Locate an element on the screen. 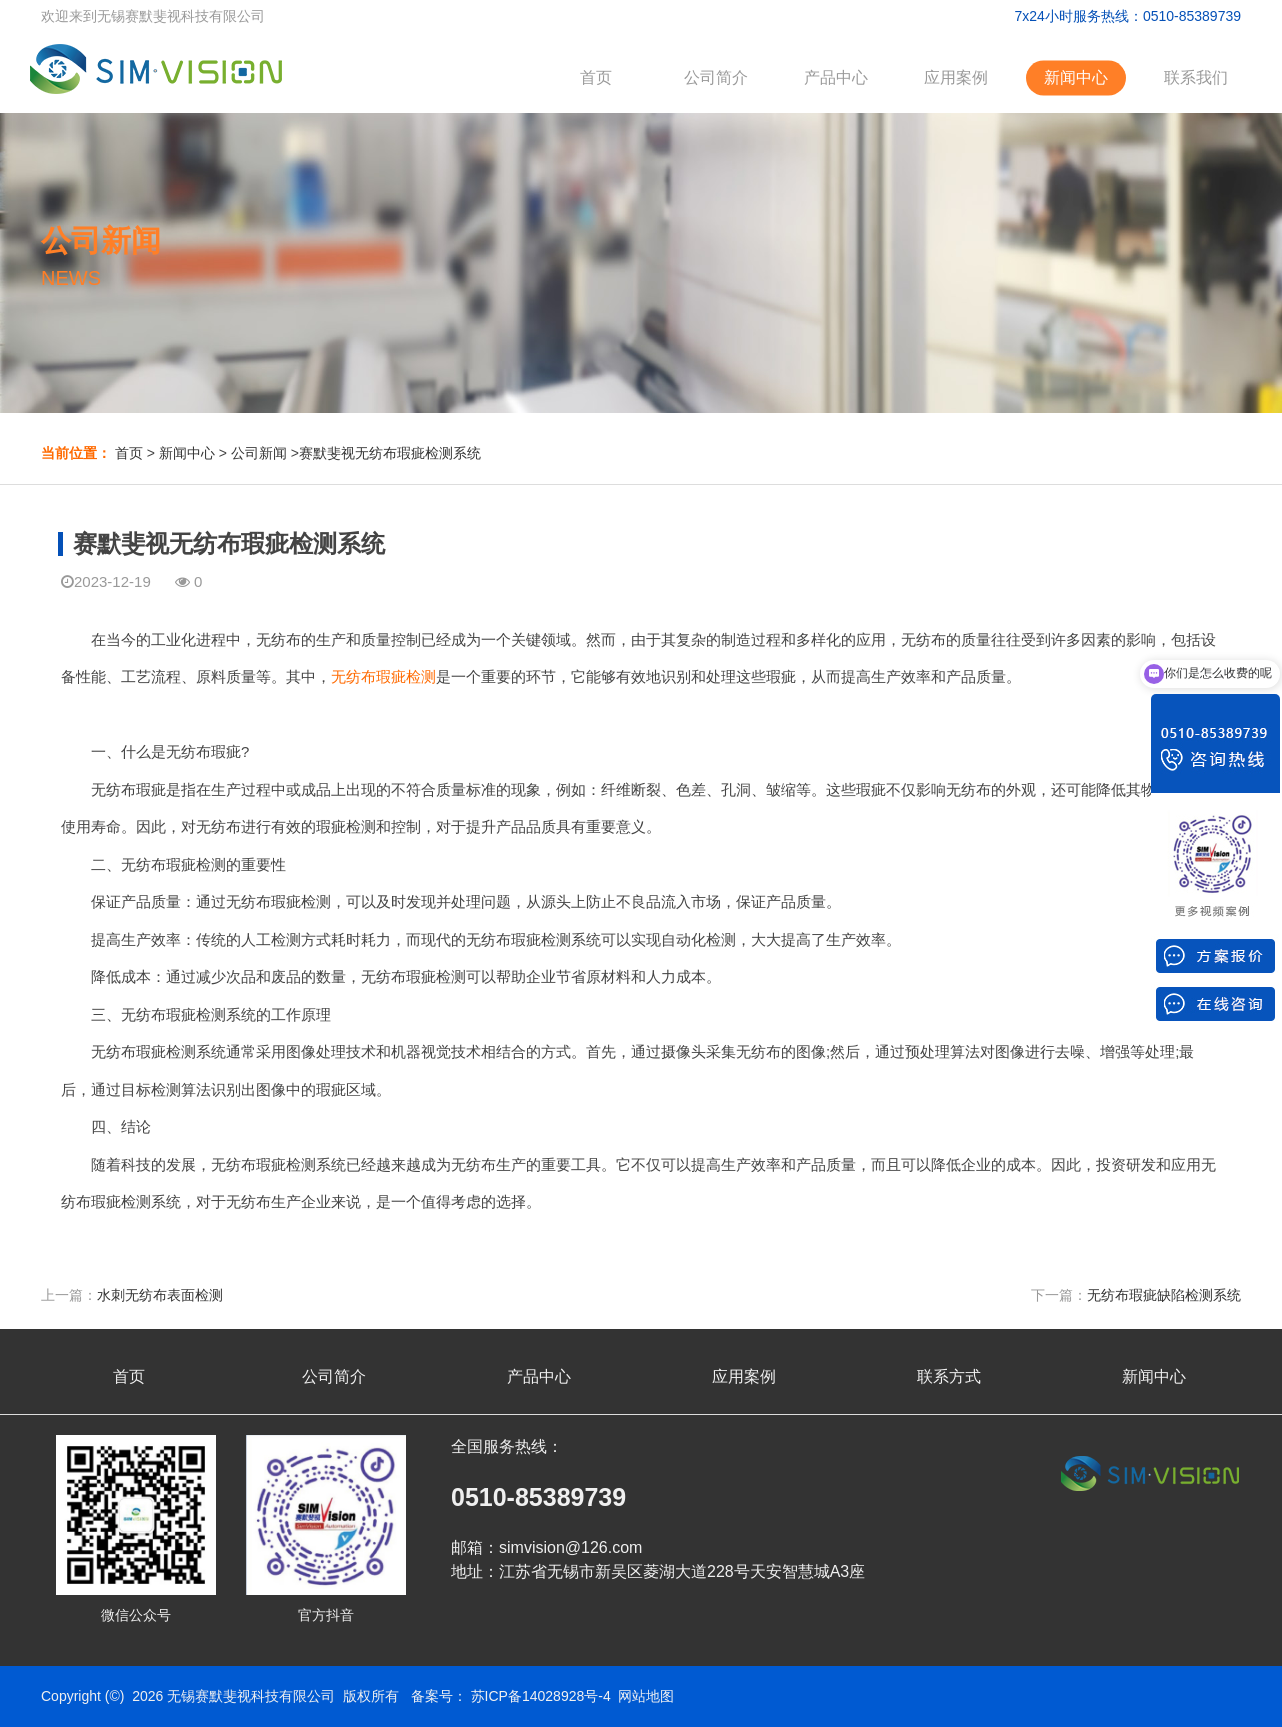  联系方式 is located at coordinates (949, 1376).